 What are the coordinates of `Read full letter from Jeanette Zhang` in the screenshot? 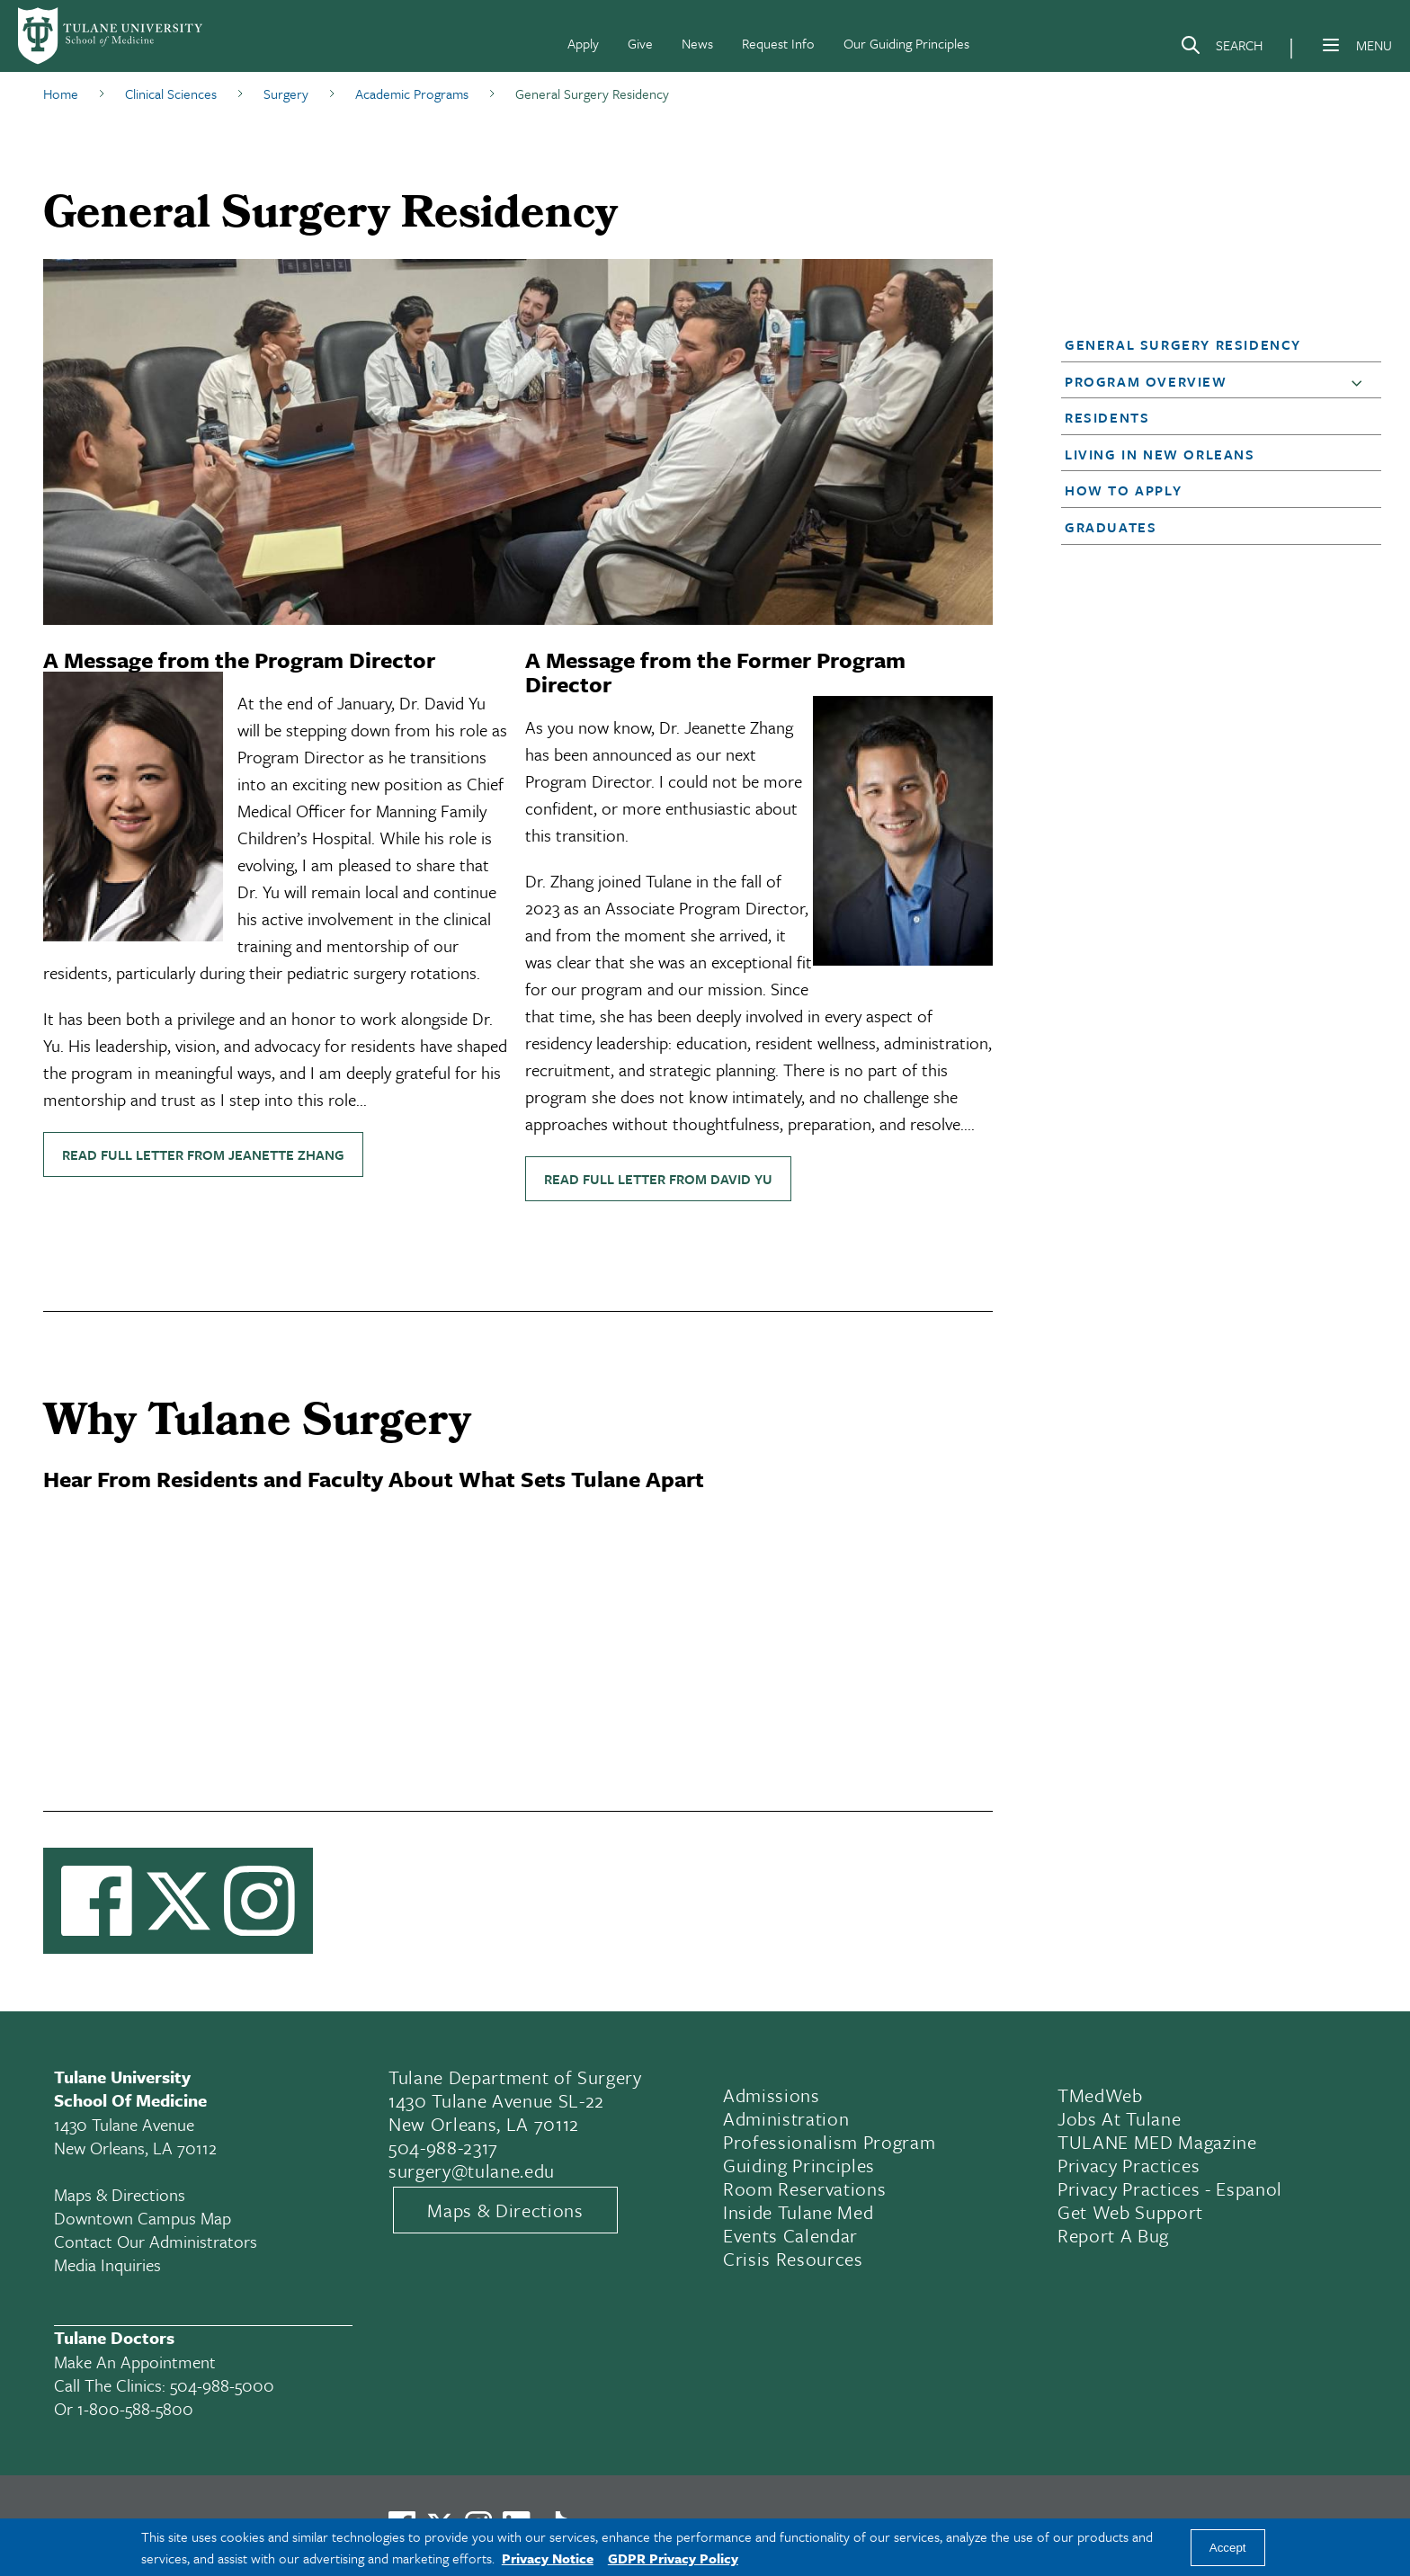 It's located at (203, 1154).